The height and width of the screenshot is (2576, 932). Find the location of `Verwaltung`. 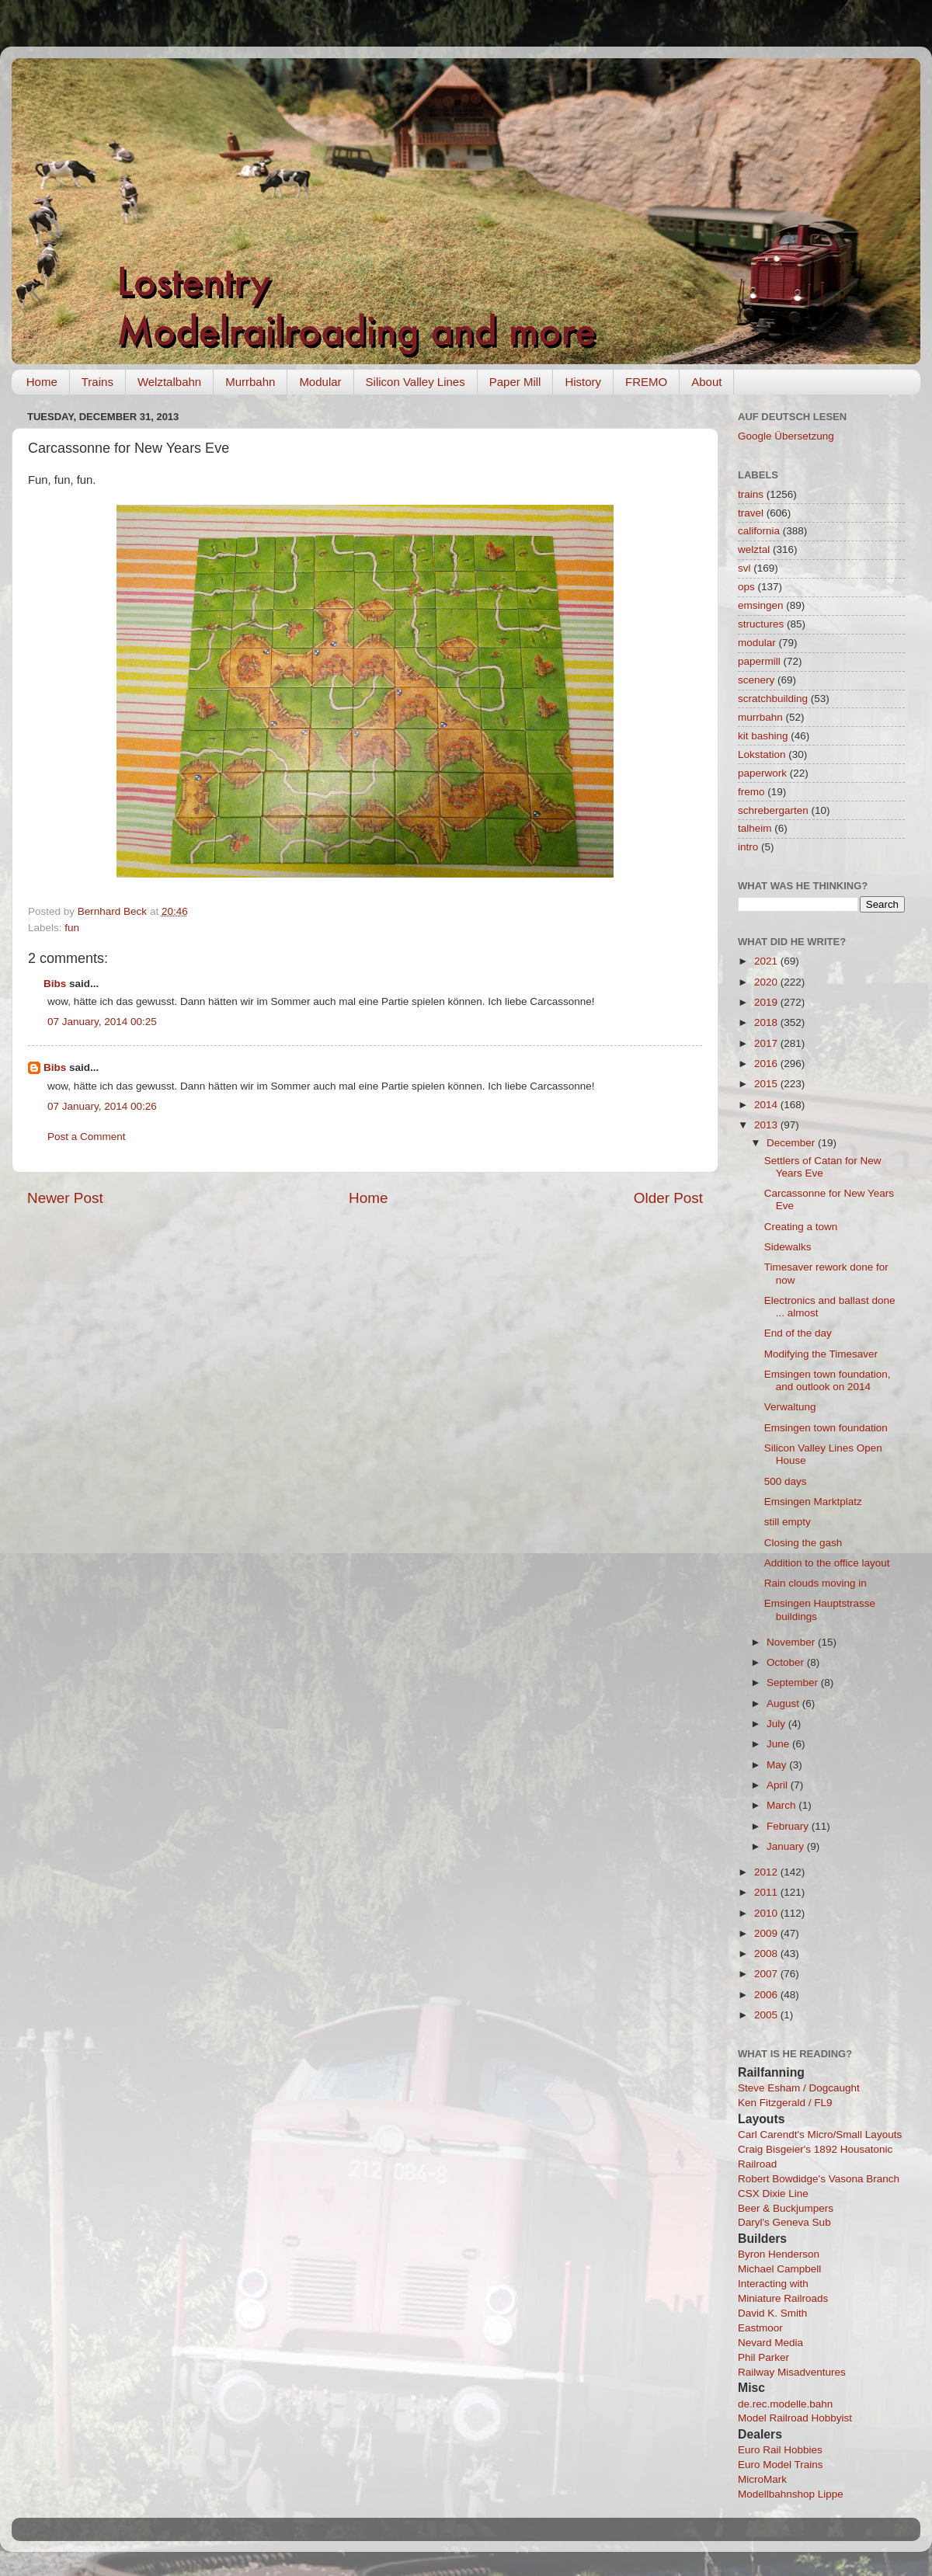

Verwaltung is located at coordinates (790, 1407).